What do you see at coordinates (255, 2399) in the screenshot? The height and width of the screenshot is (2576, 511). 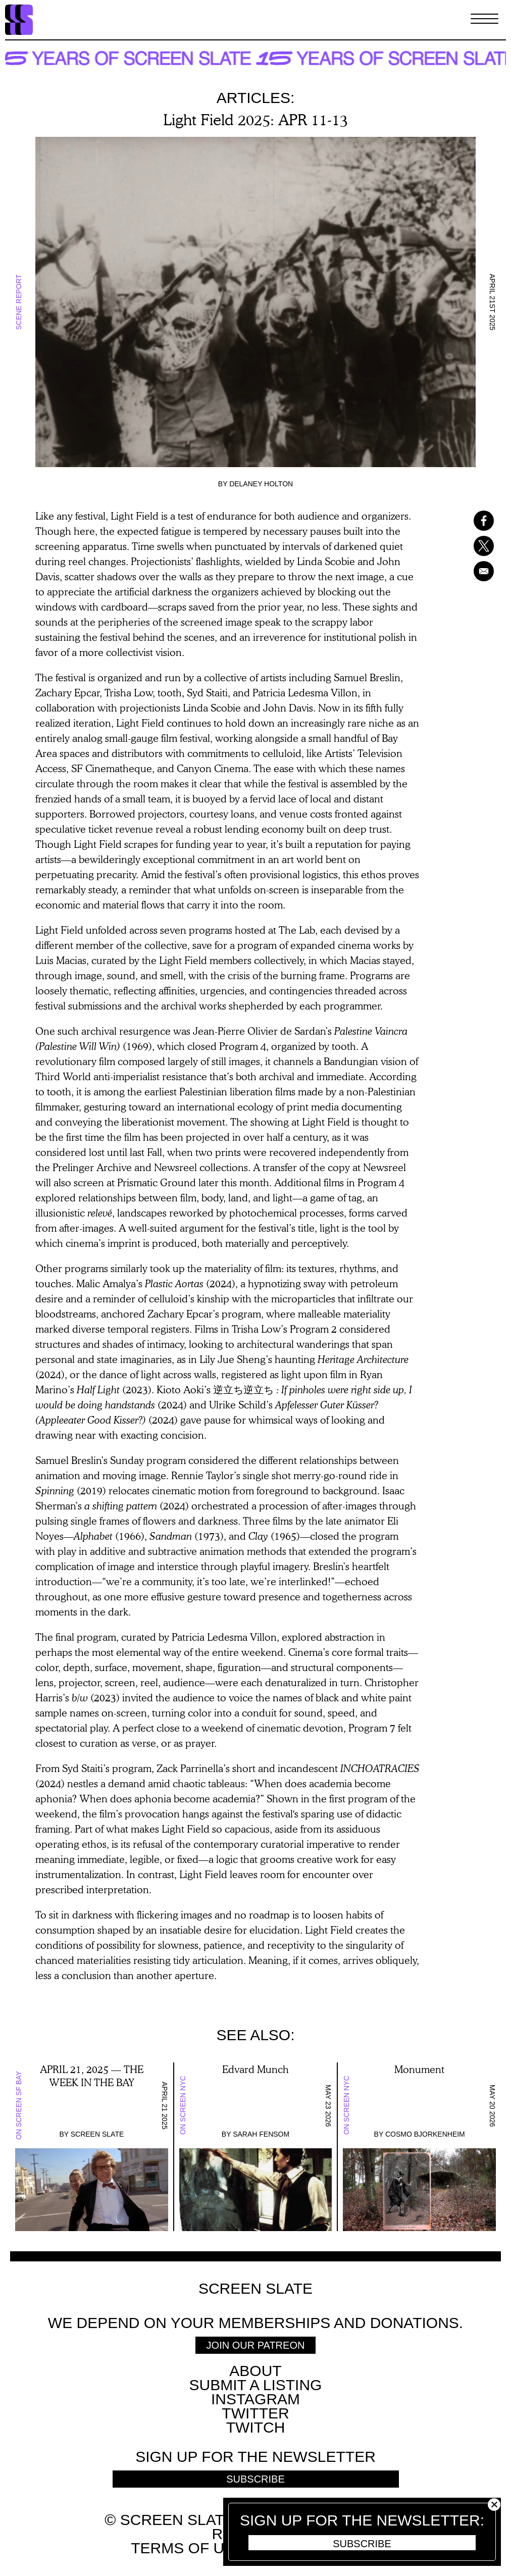 I see `Instagram` at bounding box center [255, 2399].